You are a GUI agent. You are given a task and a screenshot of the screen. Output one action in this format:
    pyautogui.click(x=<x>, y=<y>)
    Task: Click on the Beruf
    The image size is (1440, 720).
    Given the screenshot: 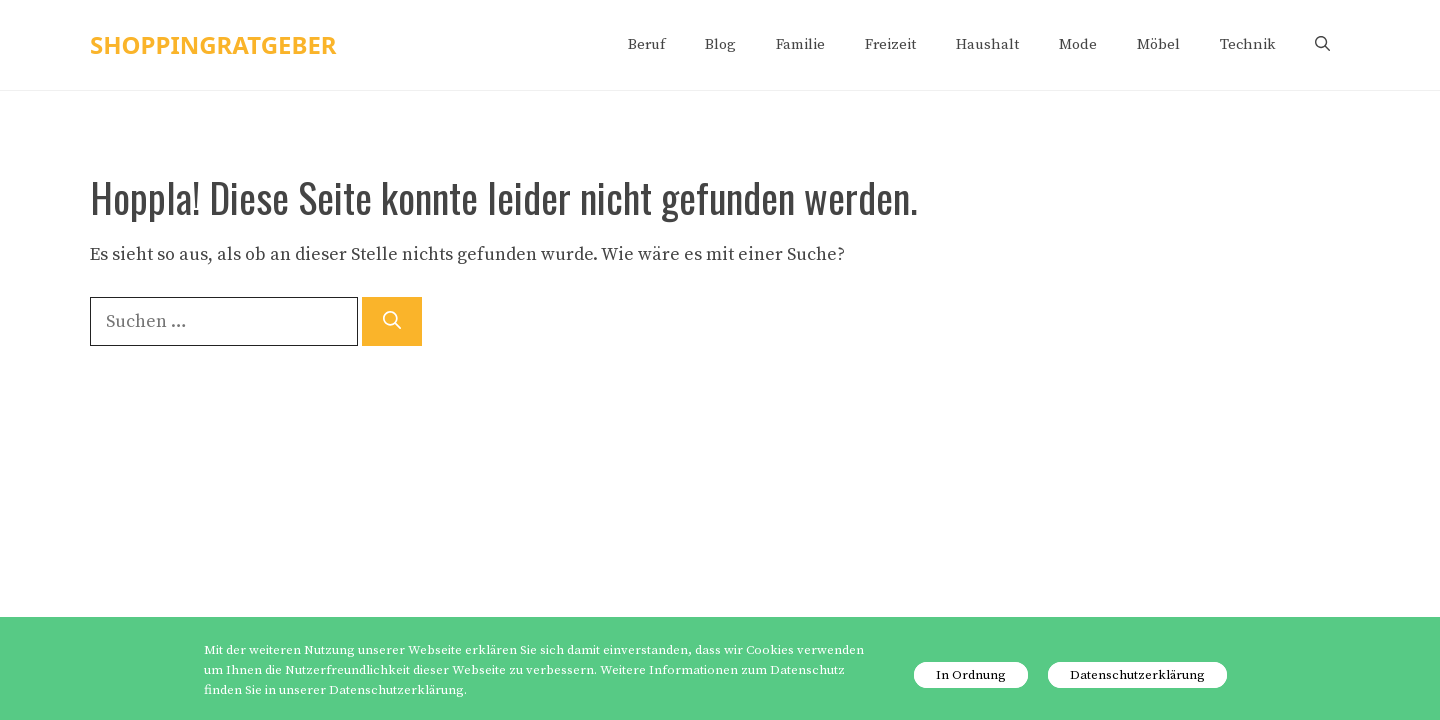 What is the action you would take?
    pyautogui.click(x=646, y=44)
    